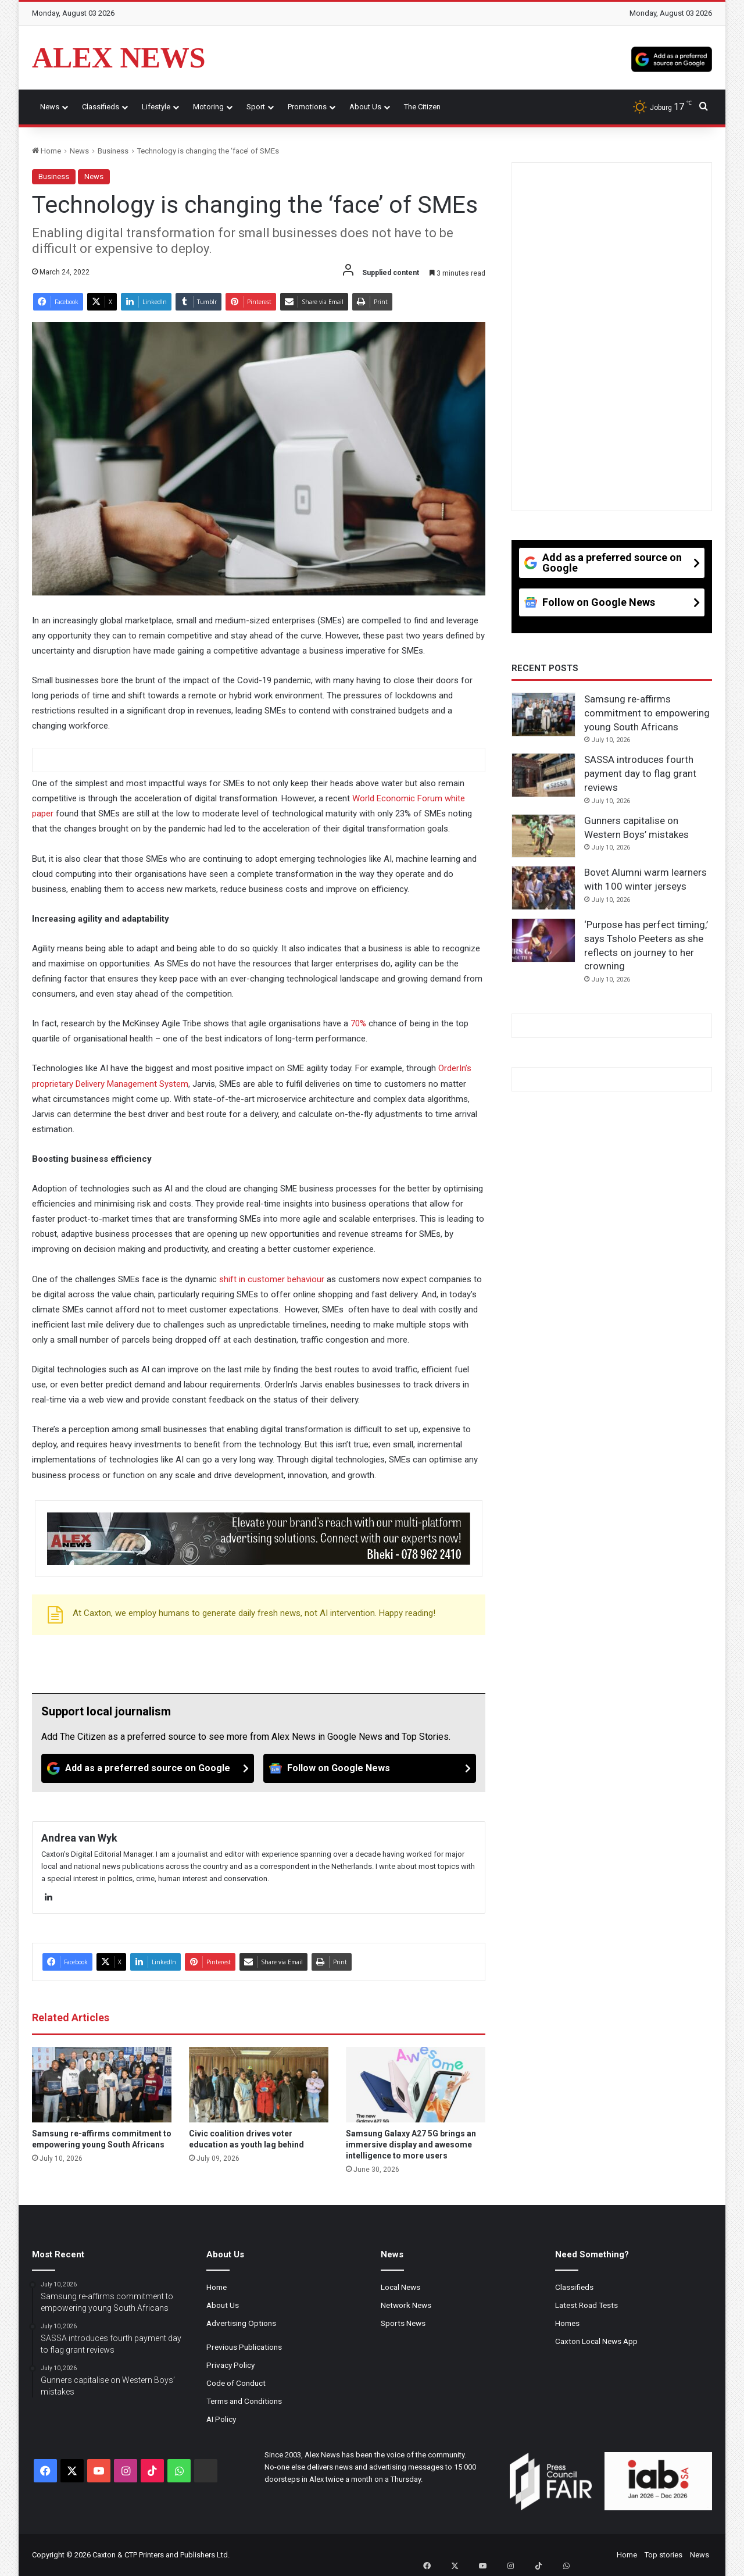  What do you see at coordinates (307, 106) in the screenshot?
I see `Promotions` at bounding box center [307, 106].